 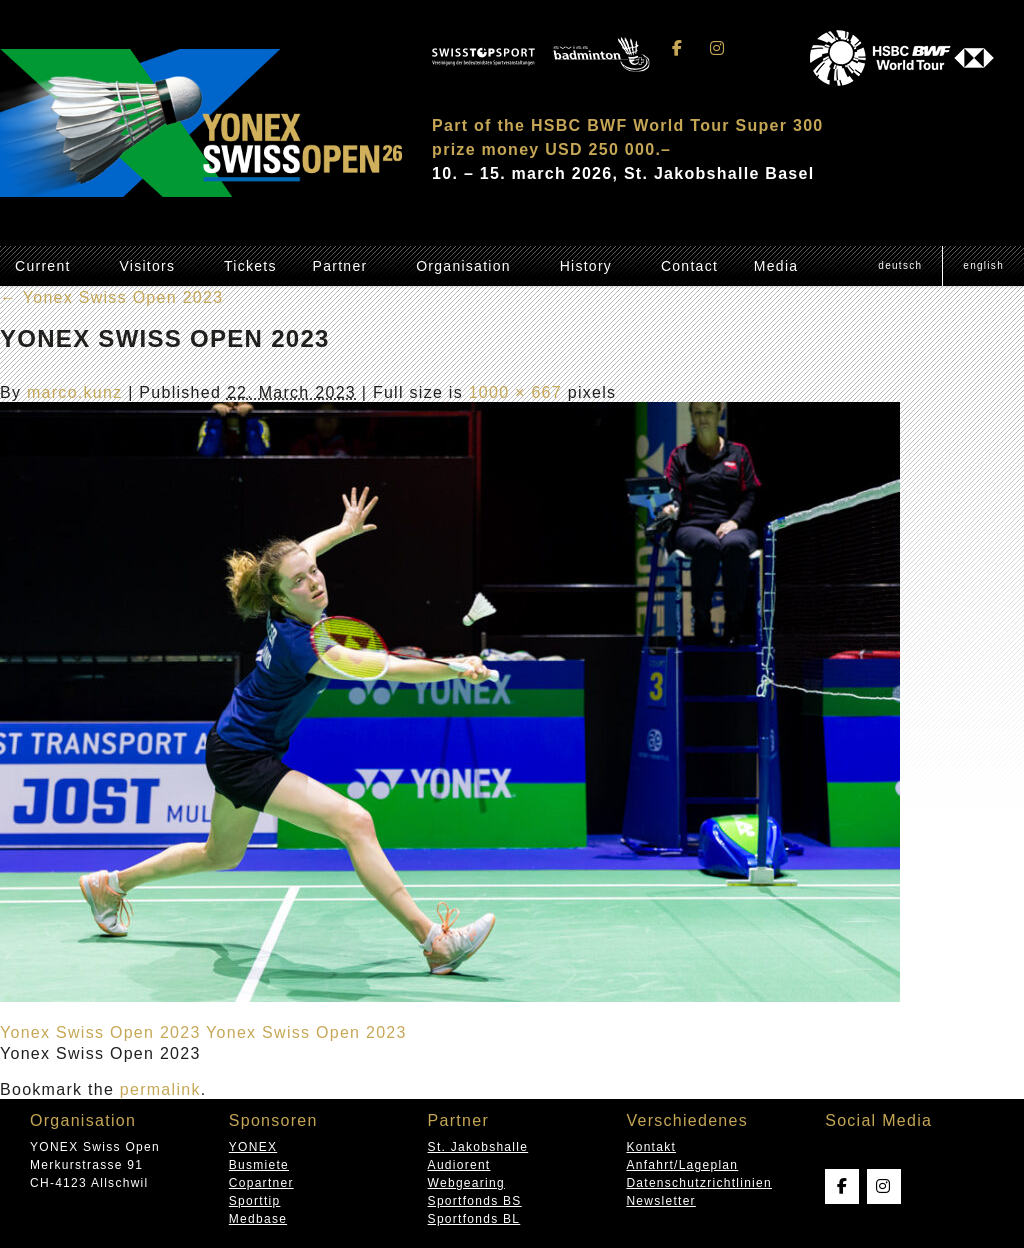 What do you see at coordinates (478, 1147) in the screenshot?
I see `St. Jakobshalle` at bounding box center [478, 1147].